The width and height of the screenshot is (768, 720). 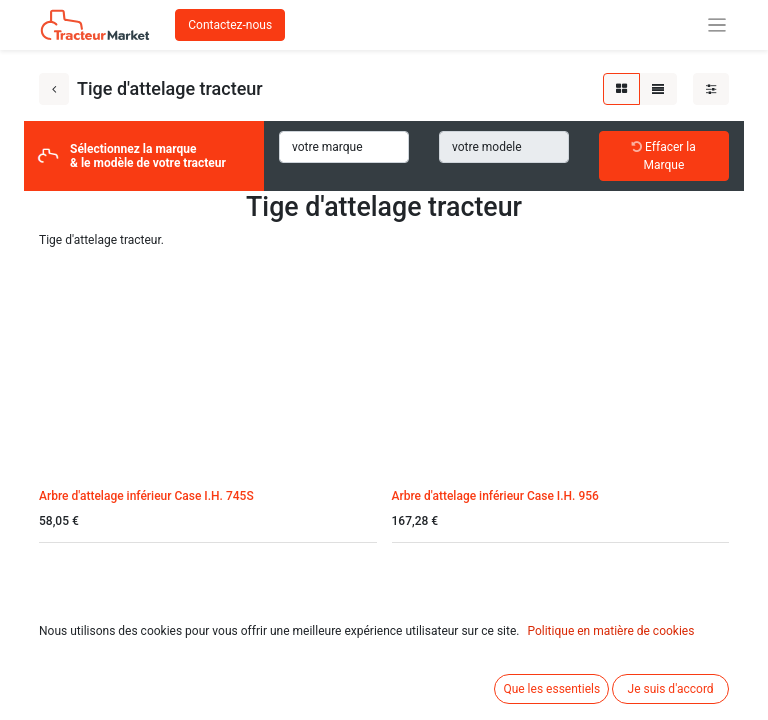 I want to click on Arbre d'attelage inférieur Case I.H. 956, so click(x=495, y=496).